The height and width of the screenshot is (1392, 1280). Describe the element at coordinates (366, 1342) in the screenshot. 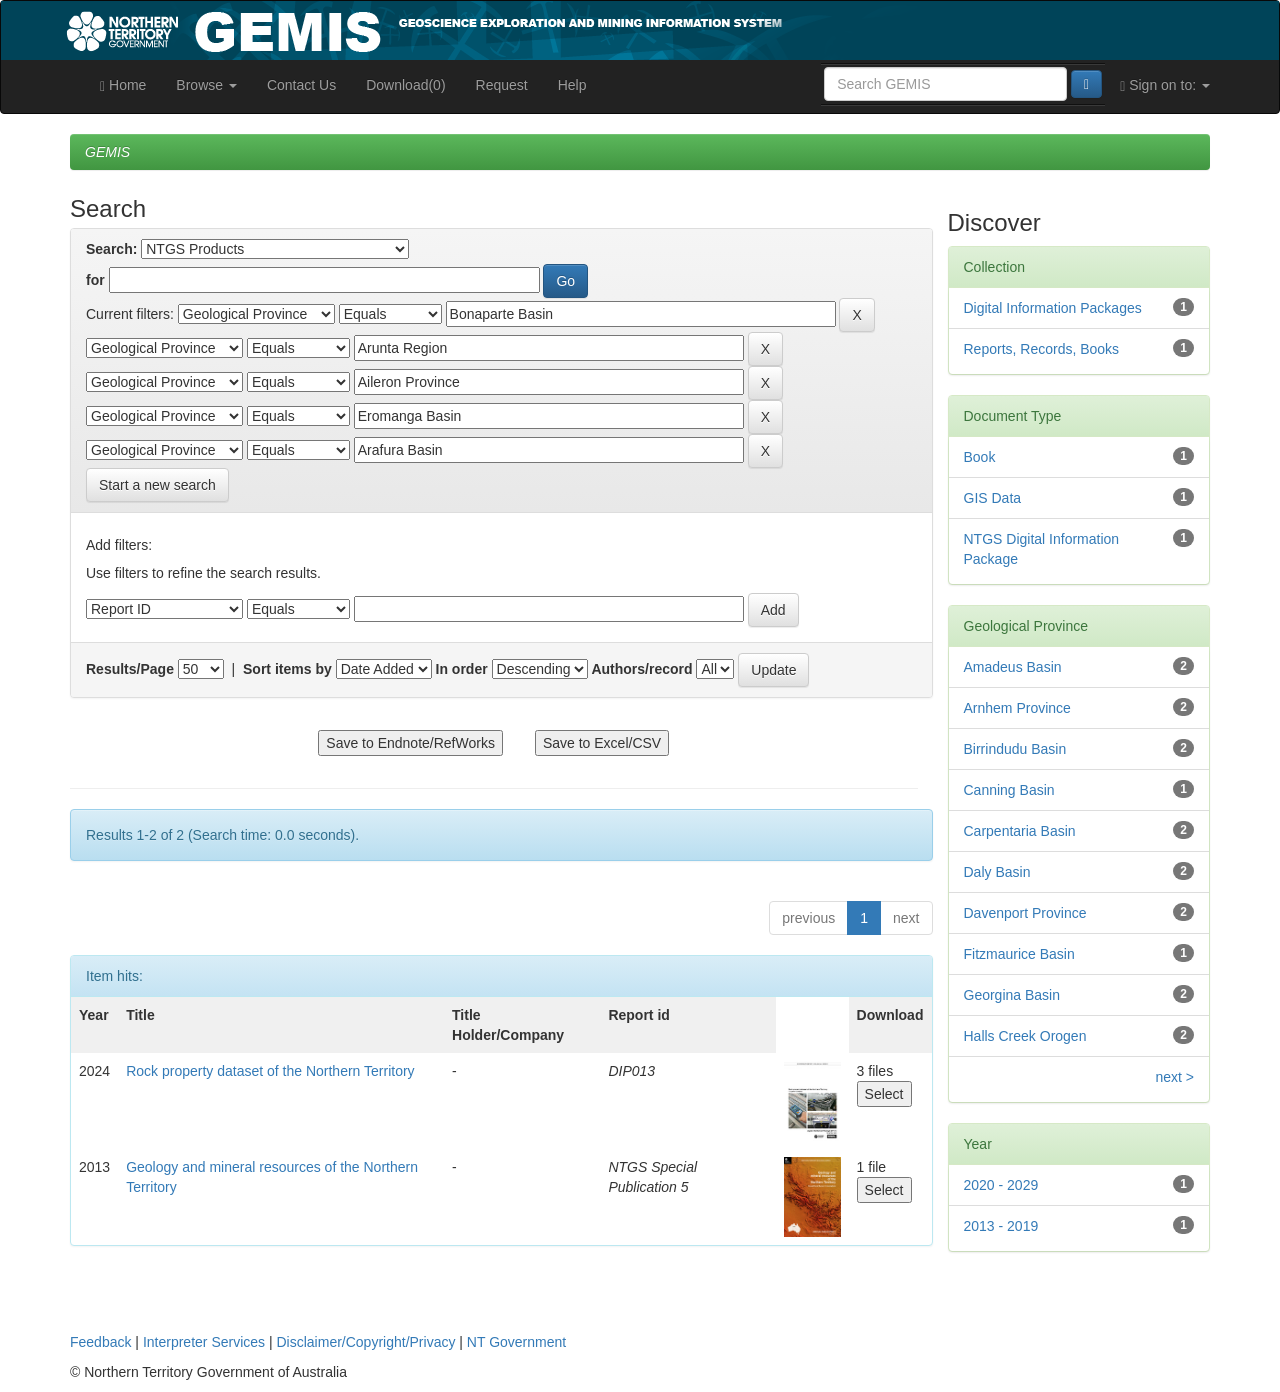

I see `Disclaimer/Copyright/Privacy` at that location.